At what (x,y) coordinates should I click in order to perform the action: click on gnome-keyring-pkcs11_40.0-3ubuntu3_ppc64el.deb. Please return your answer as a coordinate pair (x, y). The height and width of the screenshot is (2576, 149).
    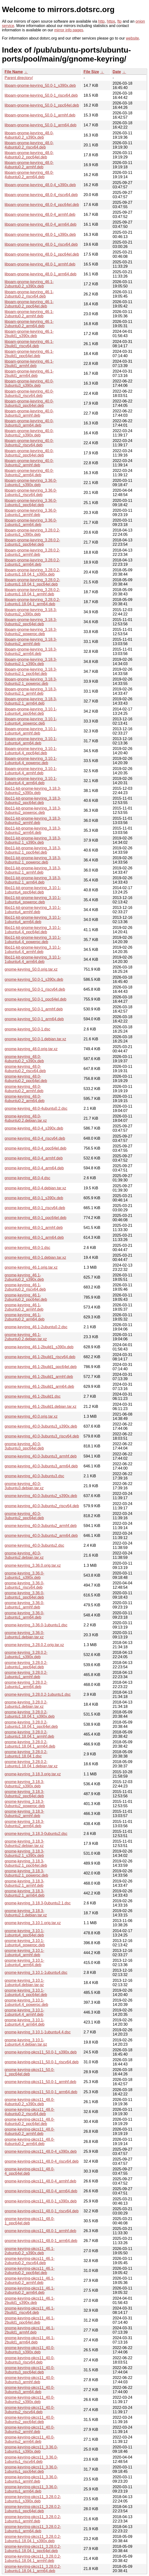
    Looking at the image, I should click on (29, 2370).